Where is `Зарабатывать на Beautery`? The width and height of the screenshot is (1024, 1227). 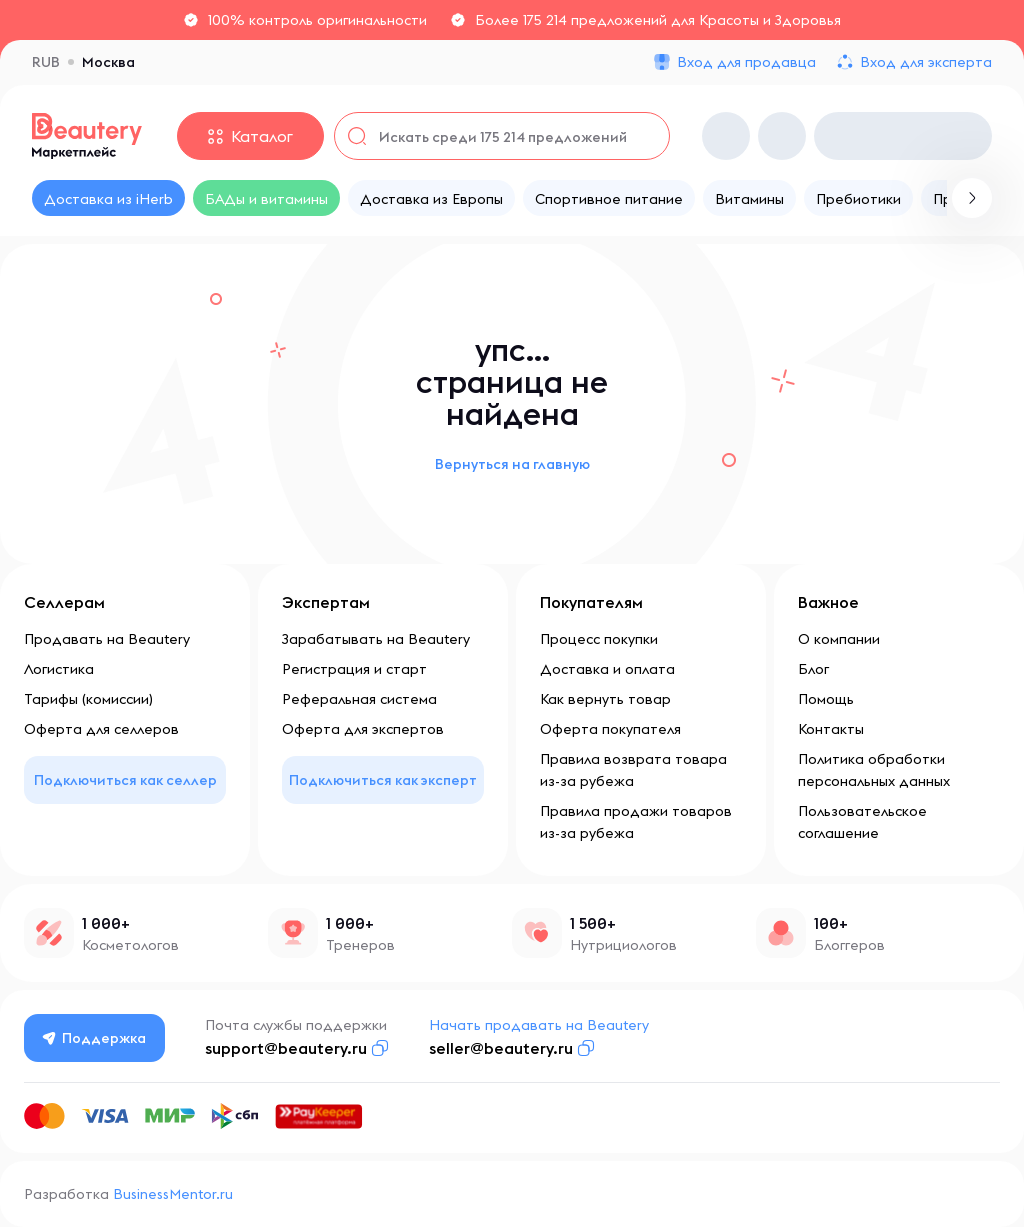 Зарабатывать на Beautery is located at coordinates (376, 639).